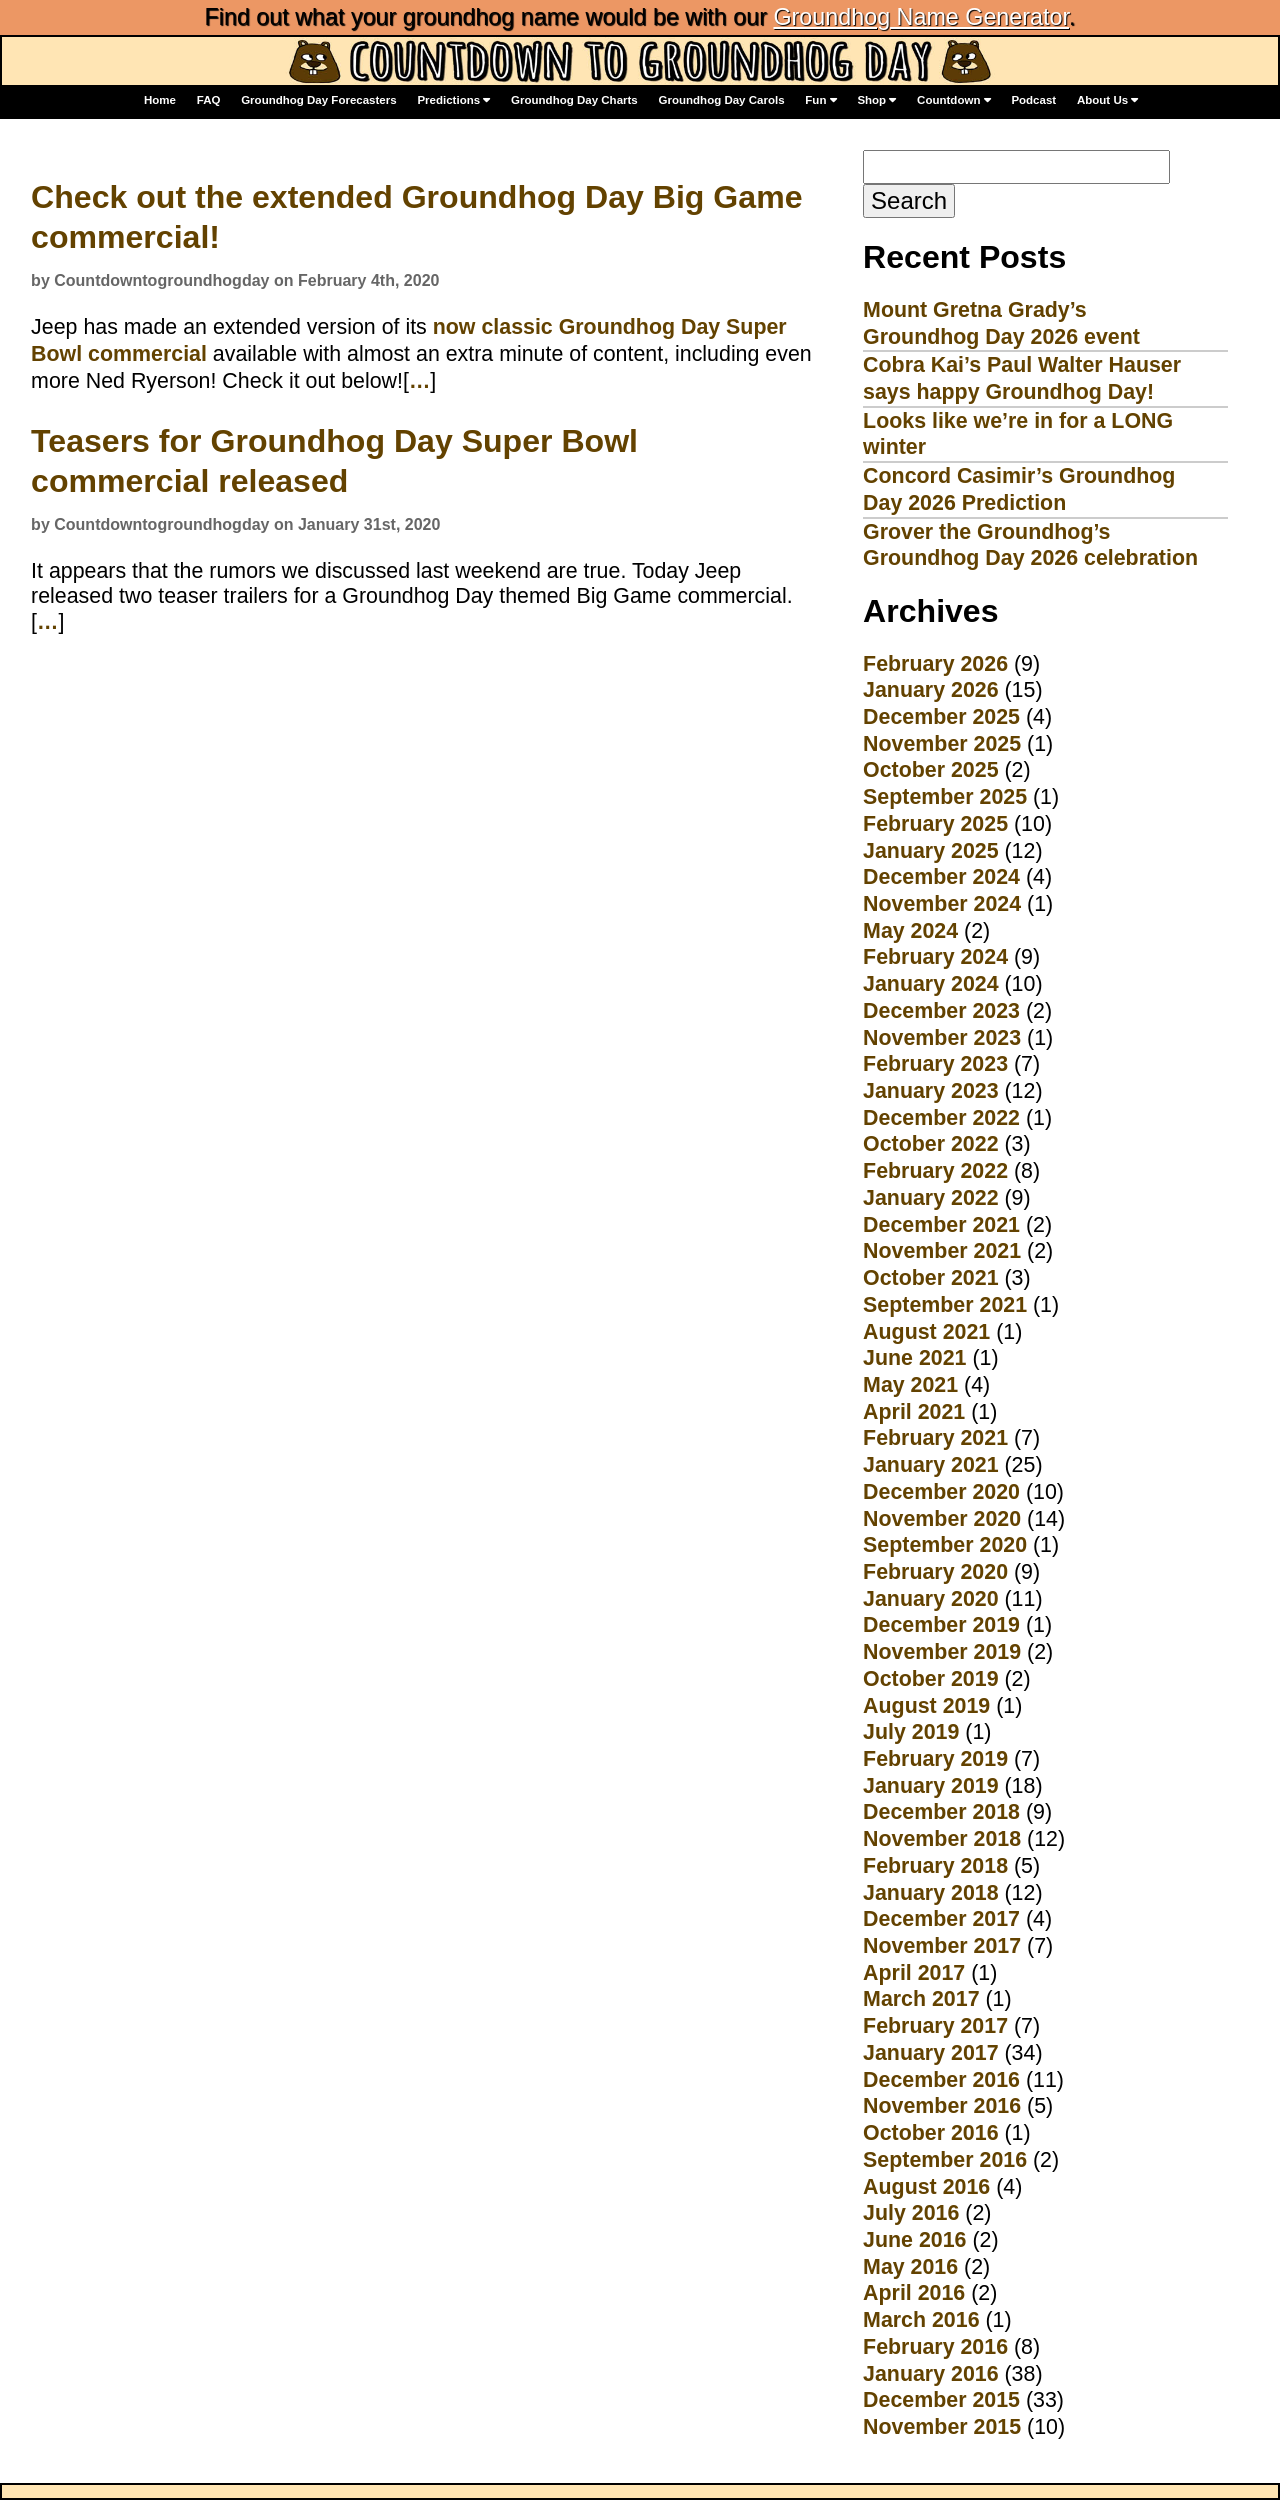 The width and height of the screenshot is (1280, 2500). Describe the element at coordinates (926, 1332) in the screenshot. I see `August 2021` at that location.